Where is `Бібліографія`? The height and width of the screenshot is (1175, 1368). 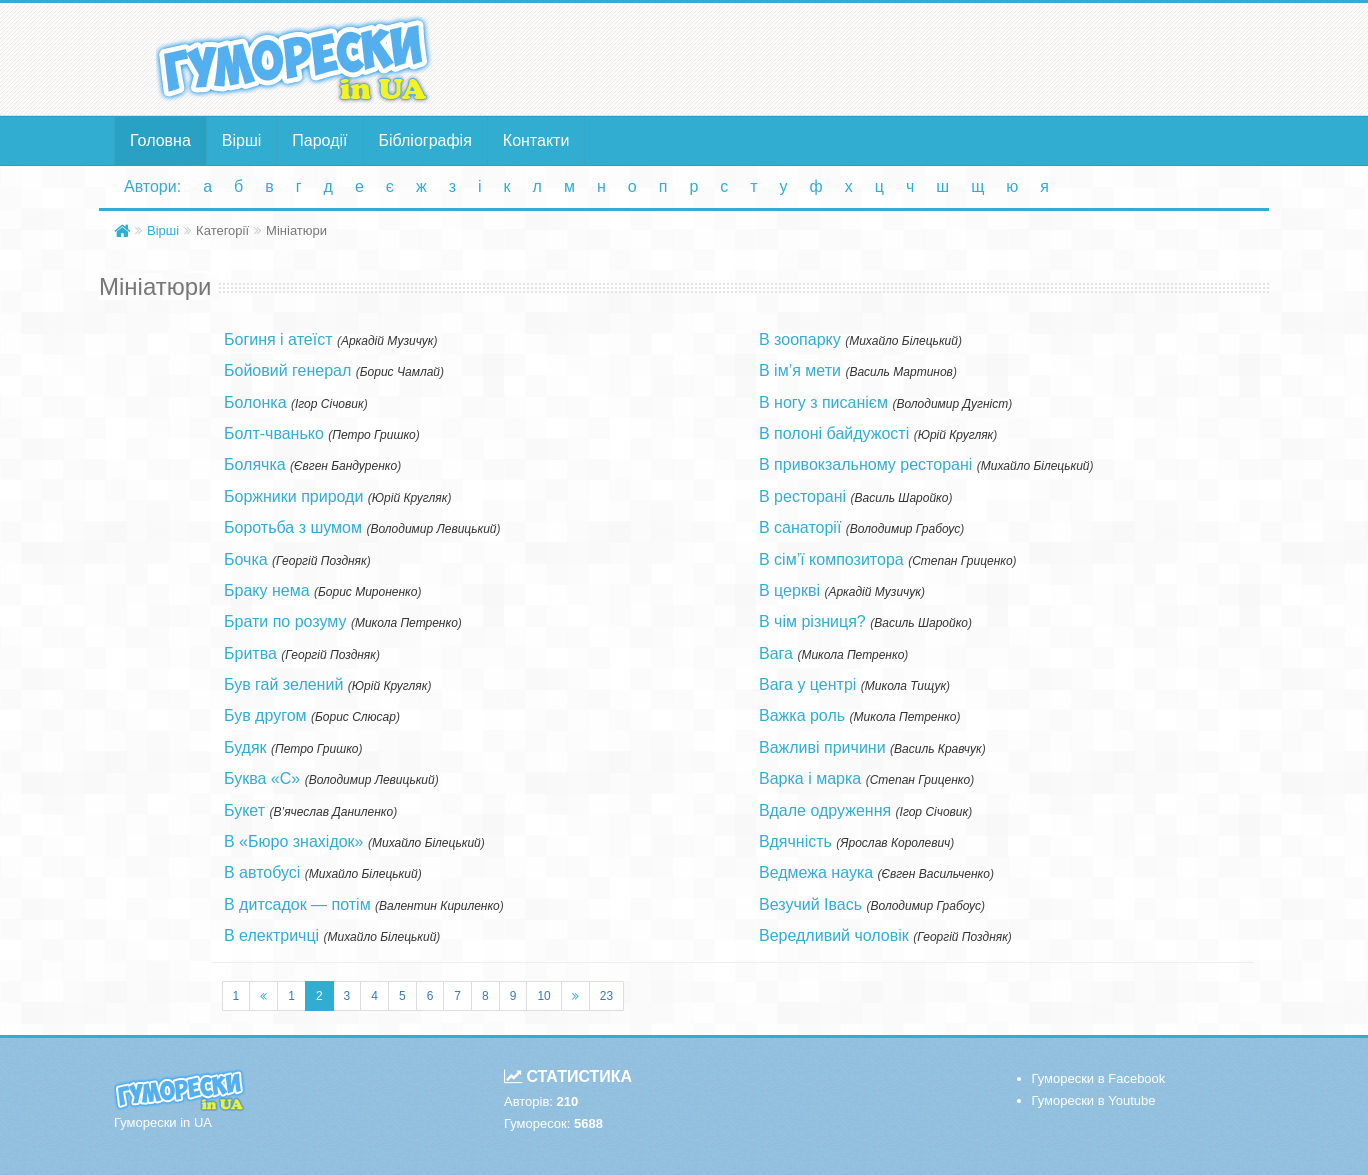
Бібліографія is located at coordinates (425, 140).